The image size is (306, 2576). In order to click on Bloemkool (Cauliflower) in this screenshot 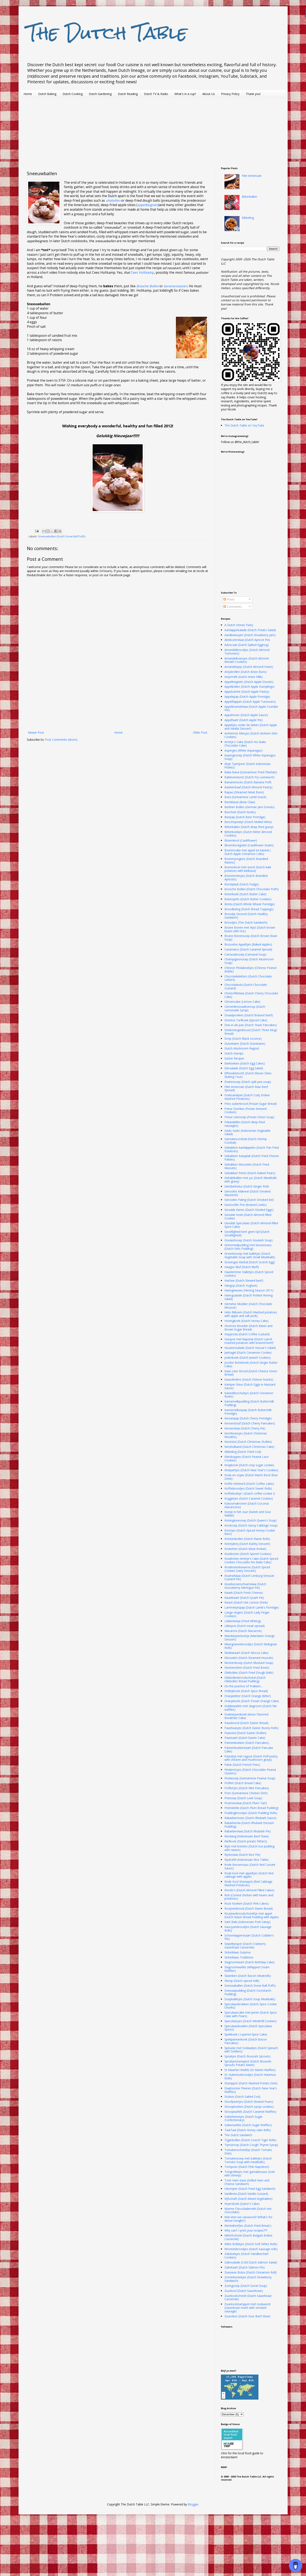, I will do `click(240, 840)`.